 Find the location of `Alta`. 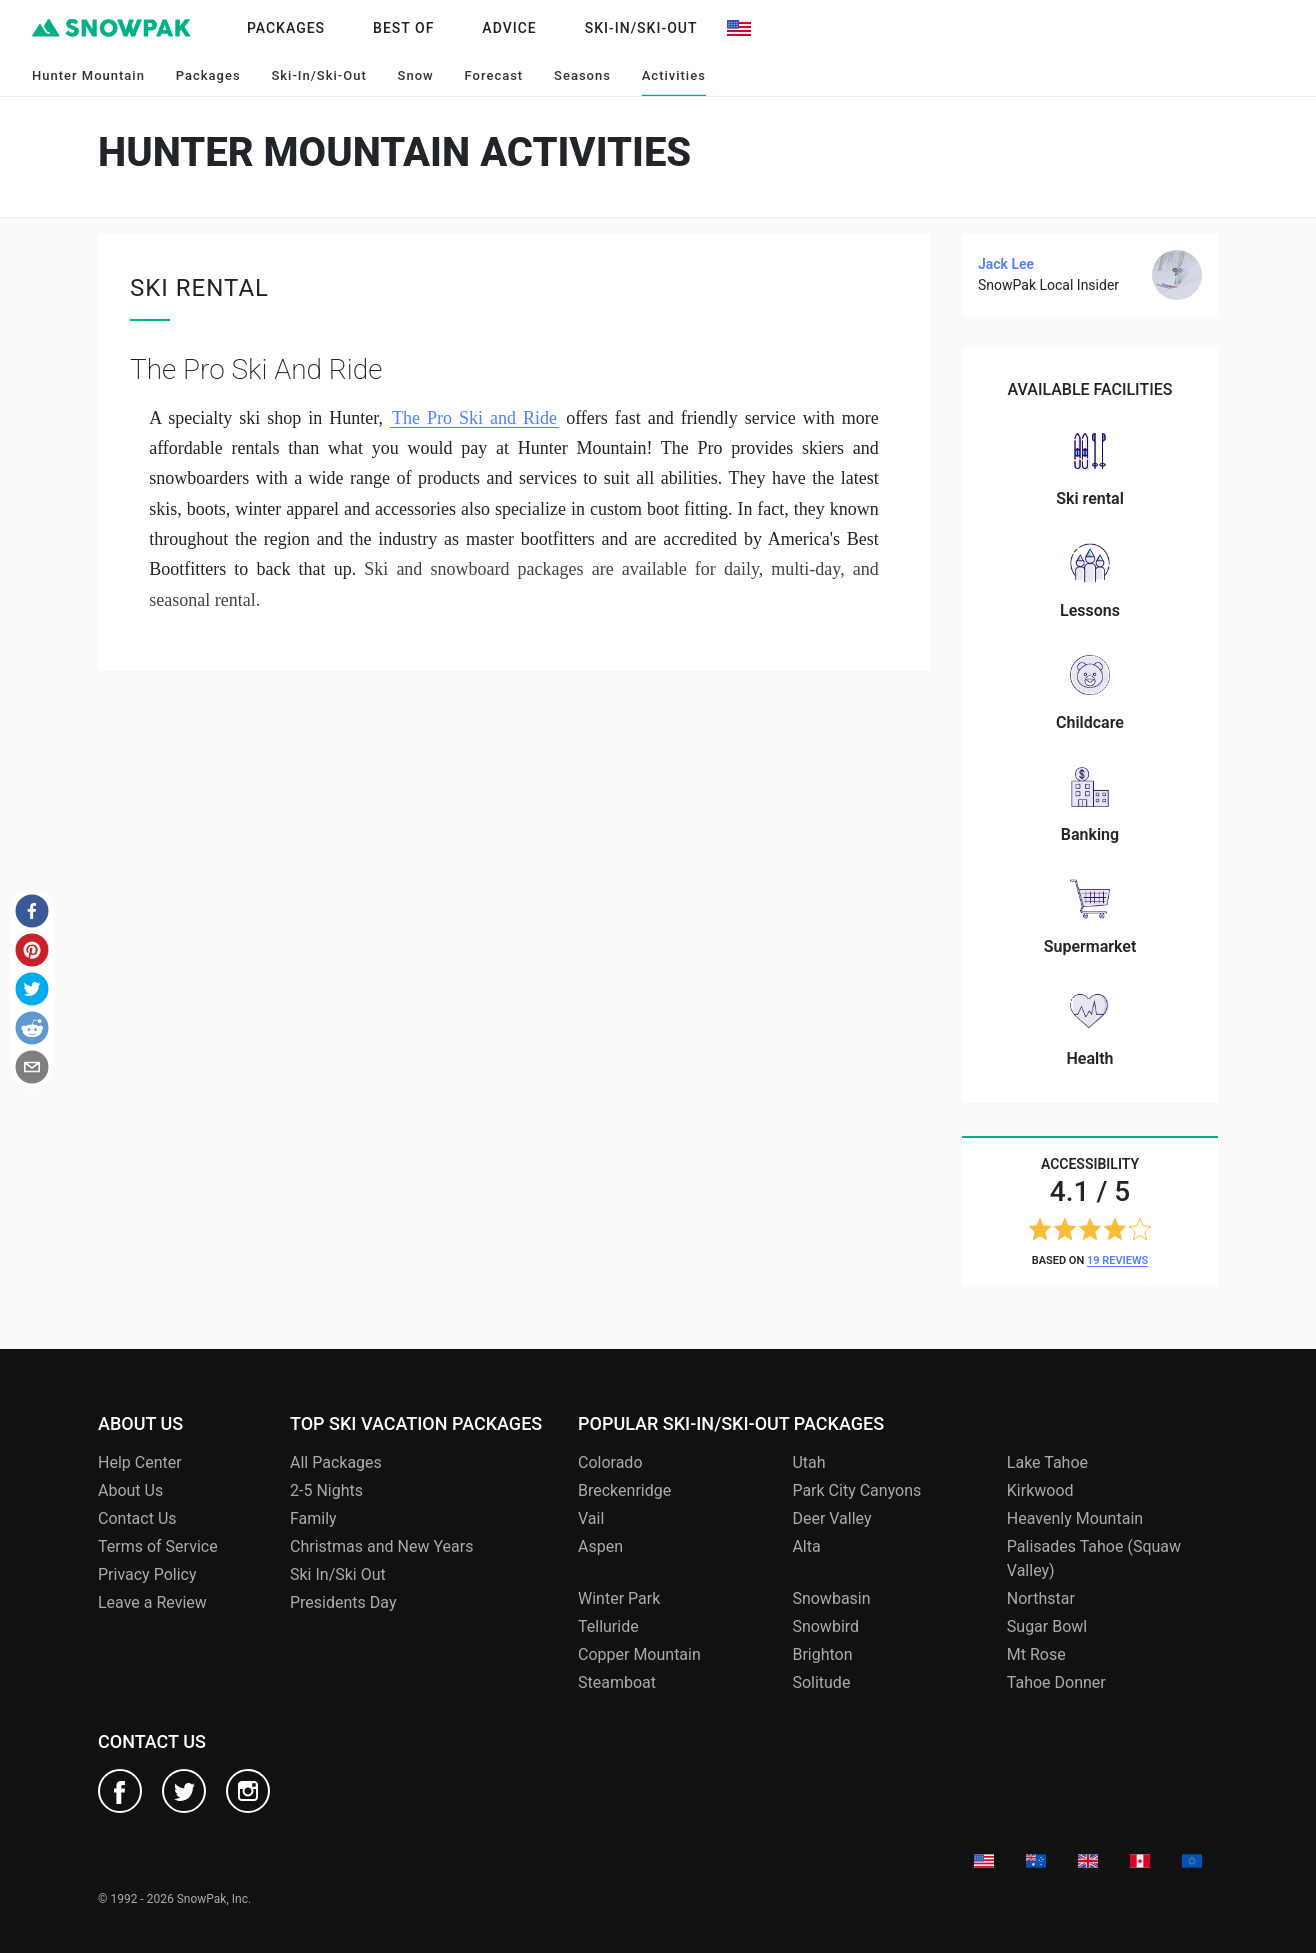

Alta is located at coordinates (806, 1546).